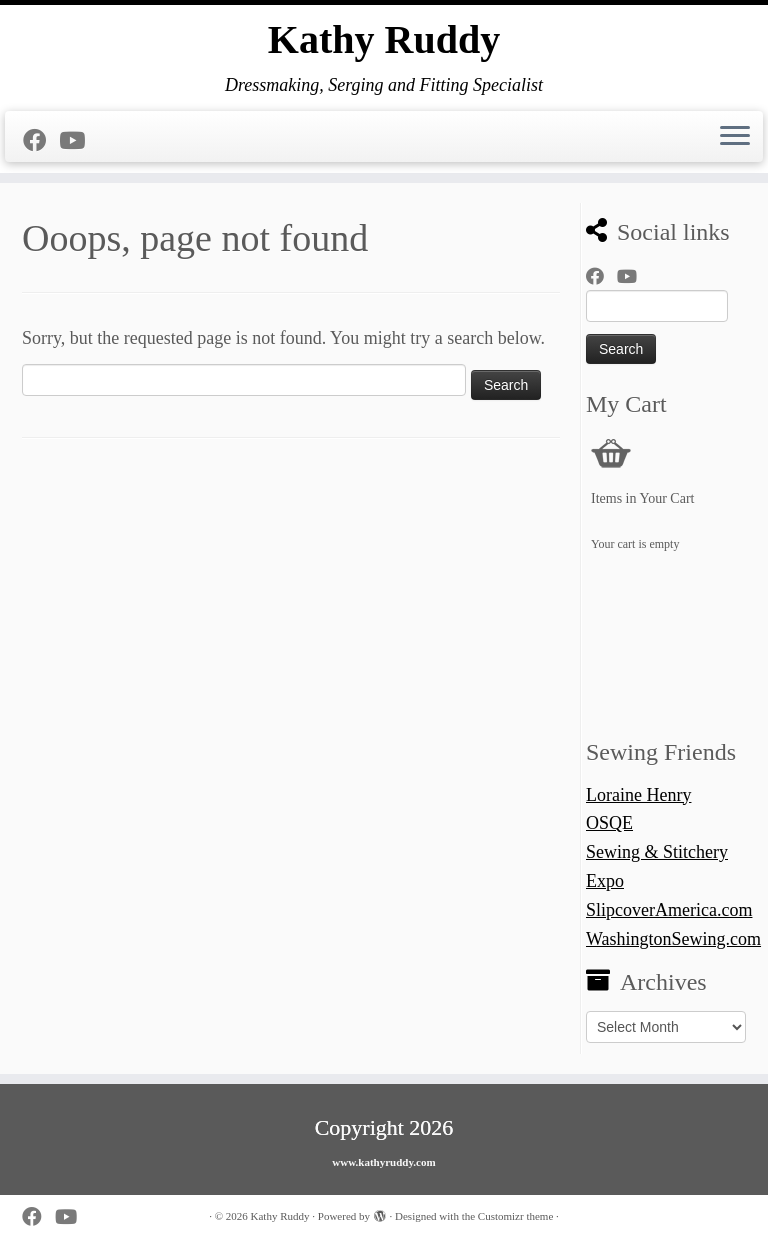  Describe the element at coordinates (638, 795) in the screenshot. I see `Loraine Henry` at that location.